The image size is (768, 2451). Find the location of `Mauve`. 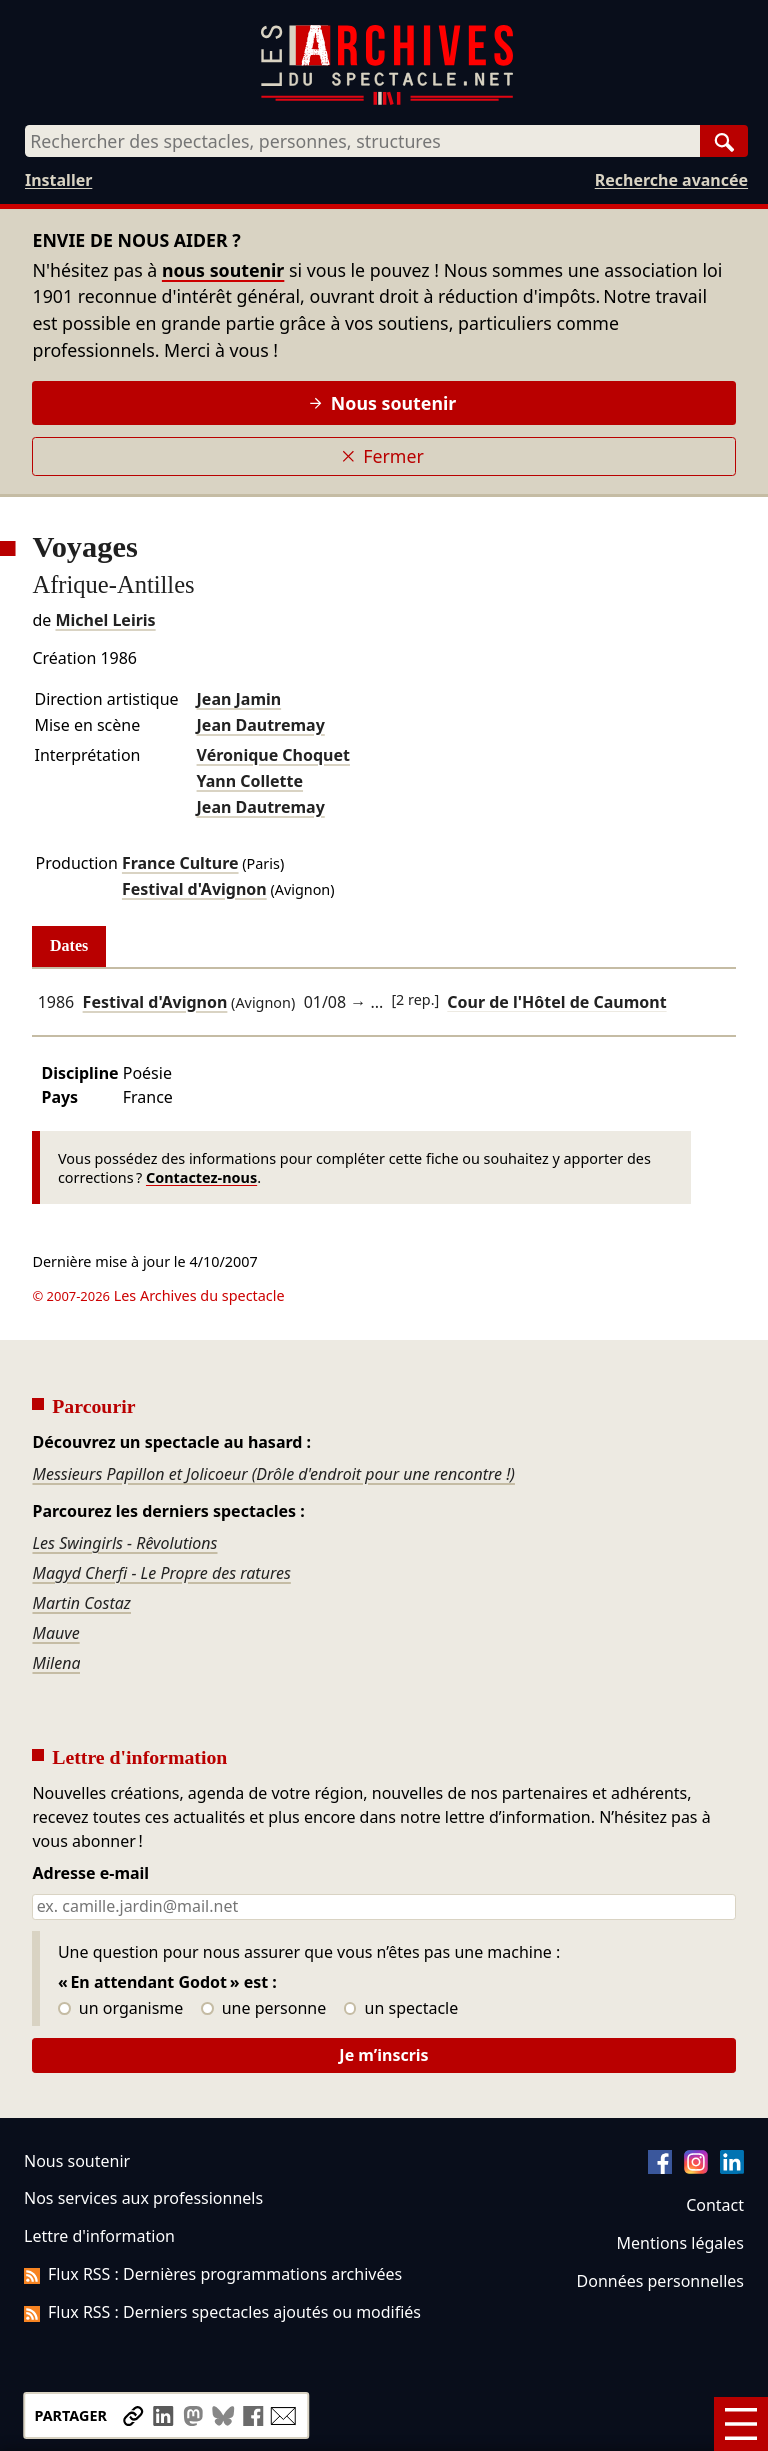

Mauve is located at coordinates (55, 1633).